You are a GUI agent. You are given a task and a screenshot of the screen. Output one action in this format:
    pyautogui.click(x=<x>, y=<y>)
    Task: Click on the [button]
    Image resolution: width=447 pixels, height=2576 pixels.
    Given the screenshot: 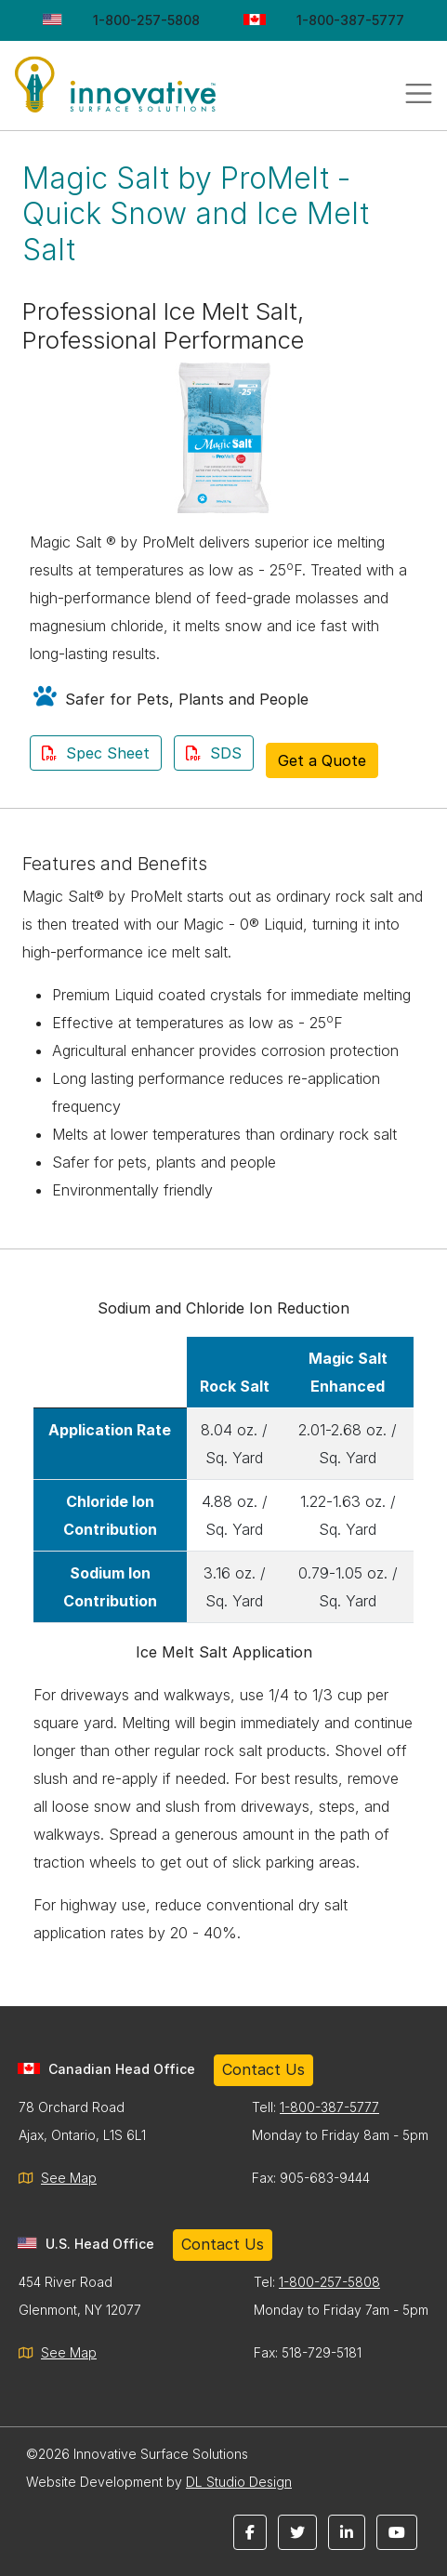 What is the action you would take?
    pyautogui.click(x=250, y=2532)
    